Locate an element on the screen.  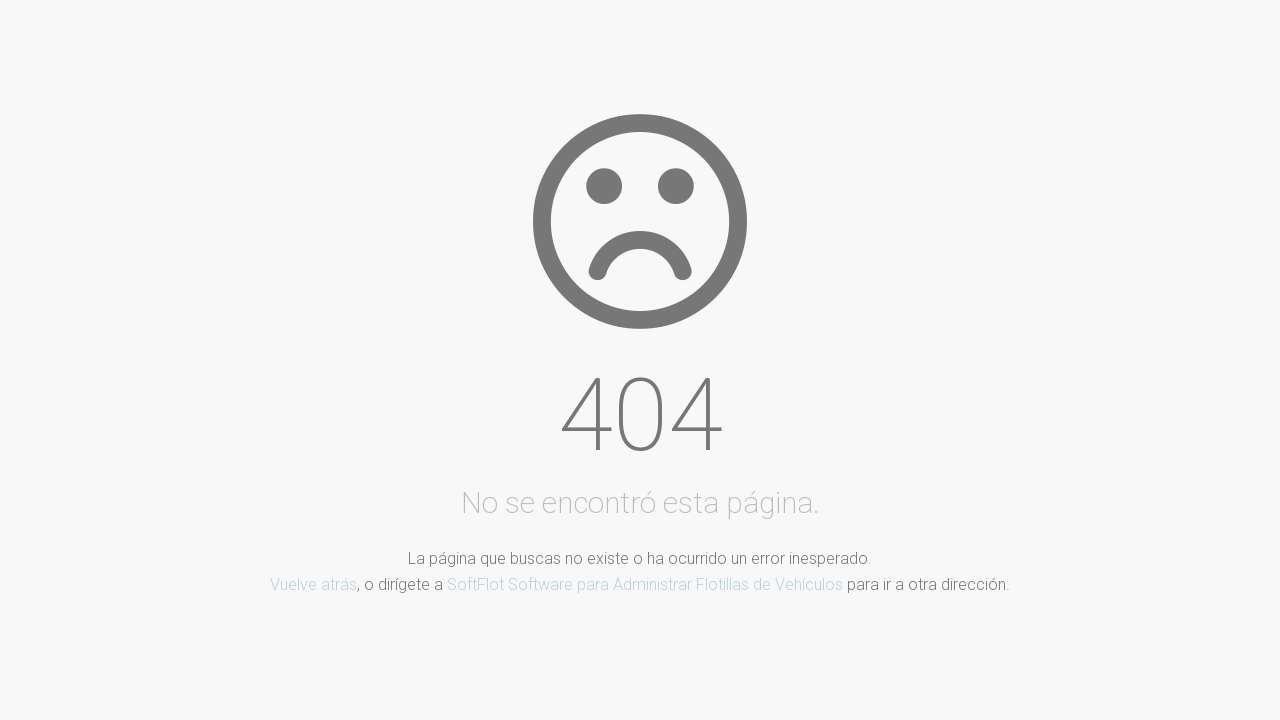
SoftFlot Software para Administrar Flotillas de Vehículos is located at coordinates (645, 584).